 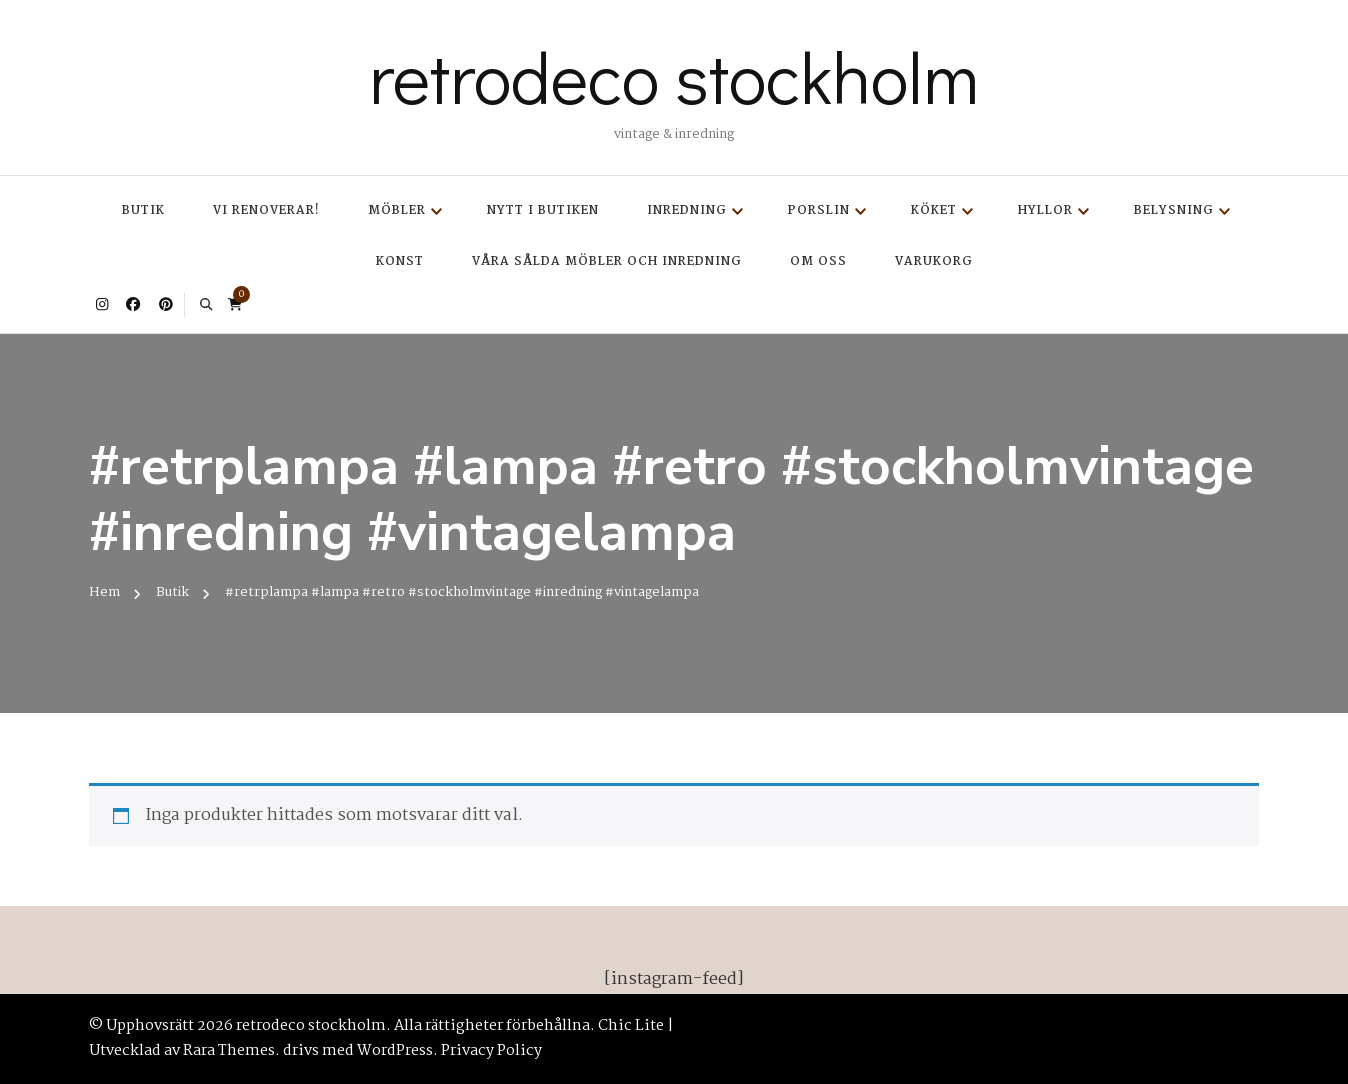 I want to click on Möbler, so click(x=397, y=210).